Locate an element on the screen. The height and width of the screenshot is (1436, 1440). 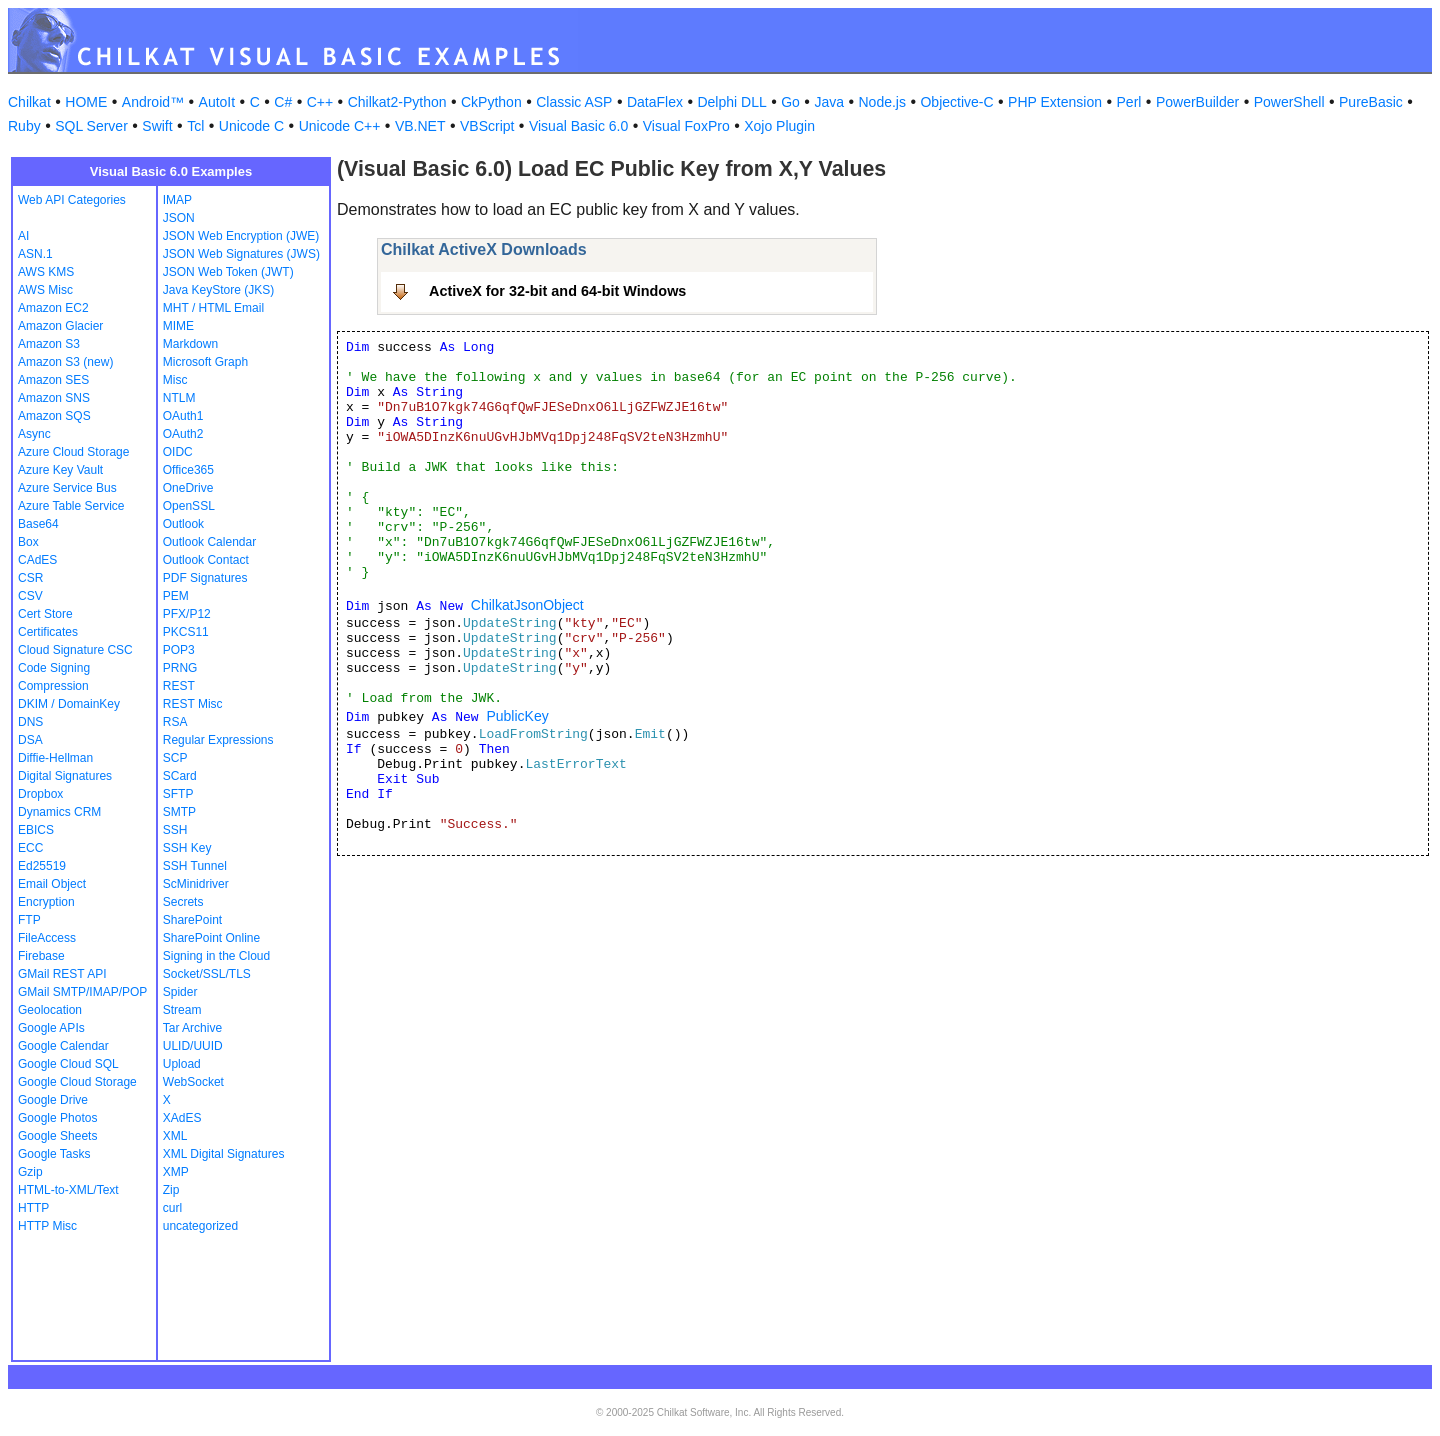
CSR is located at coordinates (30, 578).